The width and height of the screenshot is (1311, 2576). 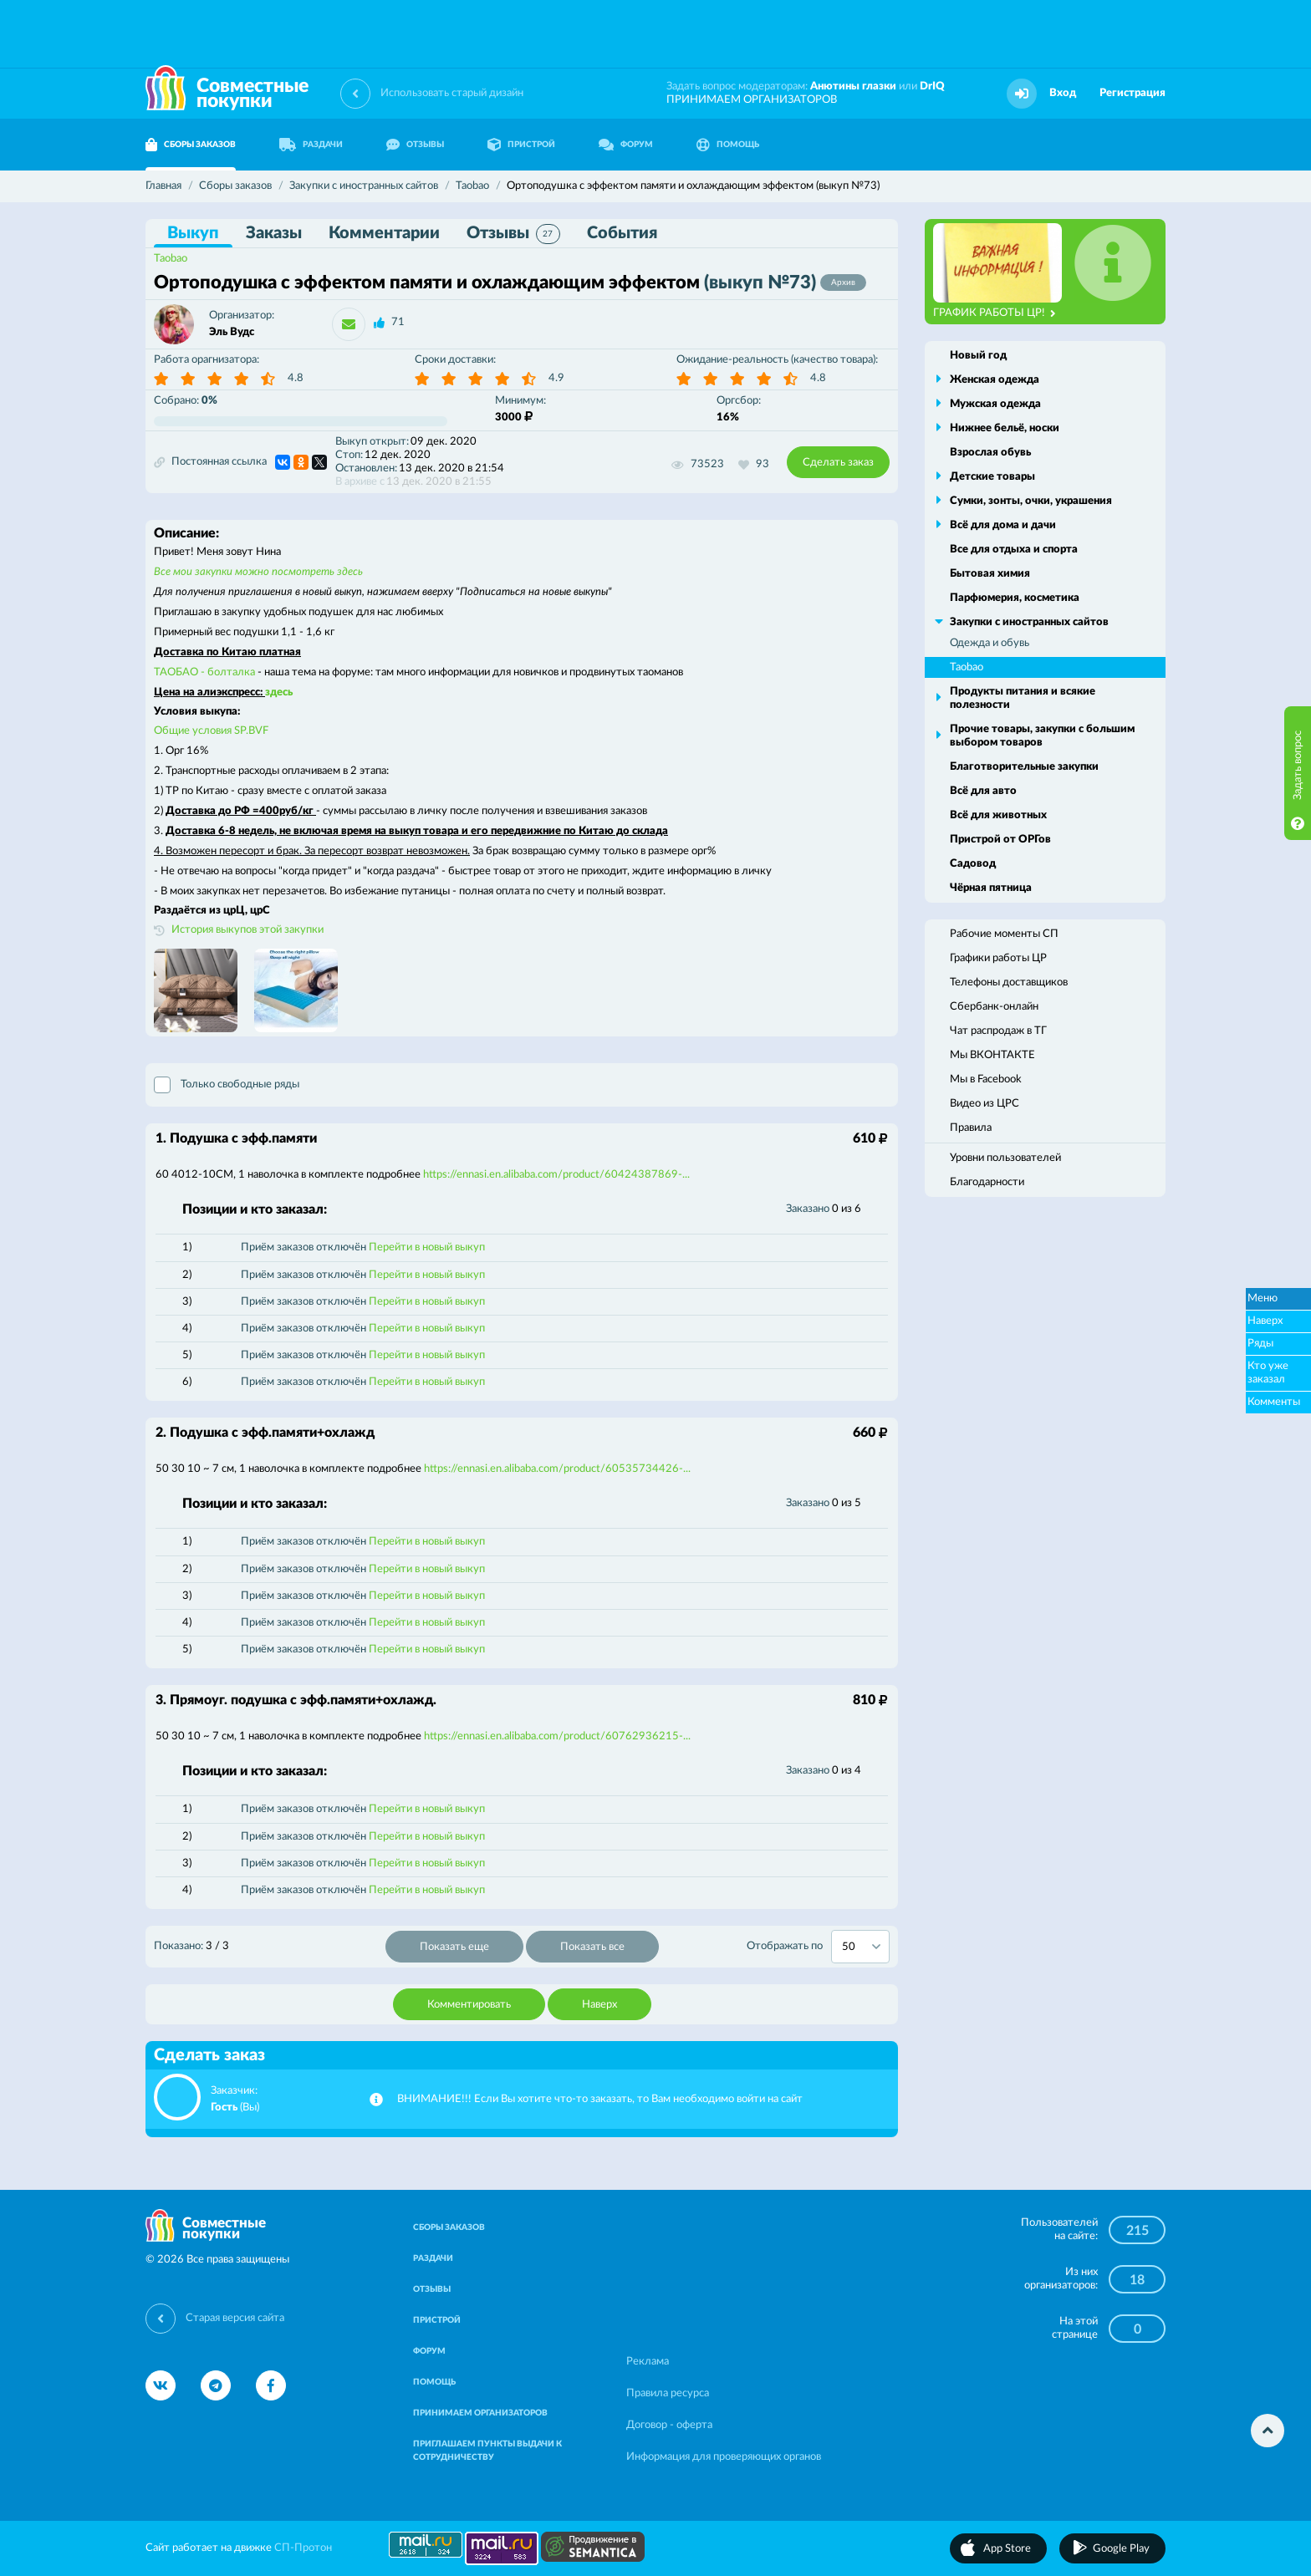 What do you see at coordinates (727, 144) in the screenshot?
I see `ПОМОЩЬ` at bounding box center [727, 144].